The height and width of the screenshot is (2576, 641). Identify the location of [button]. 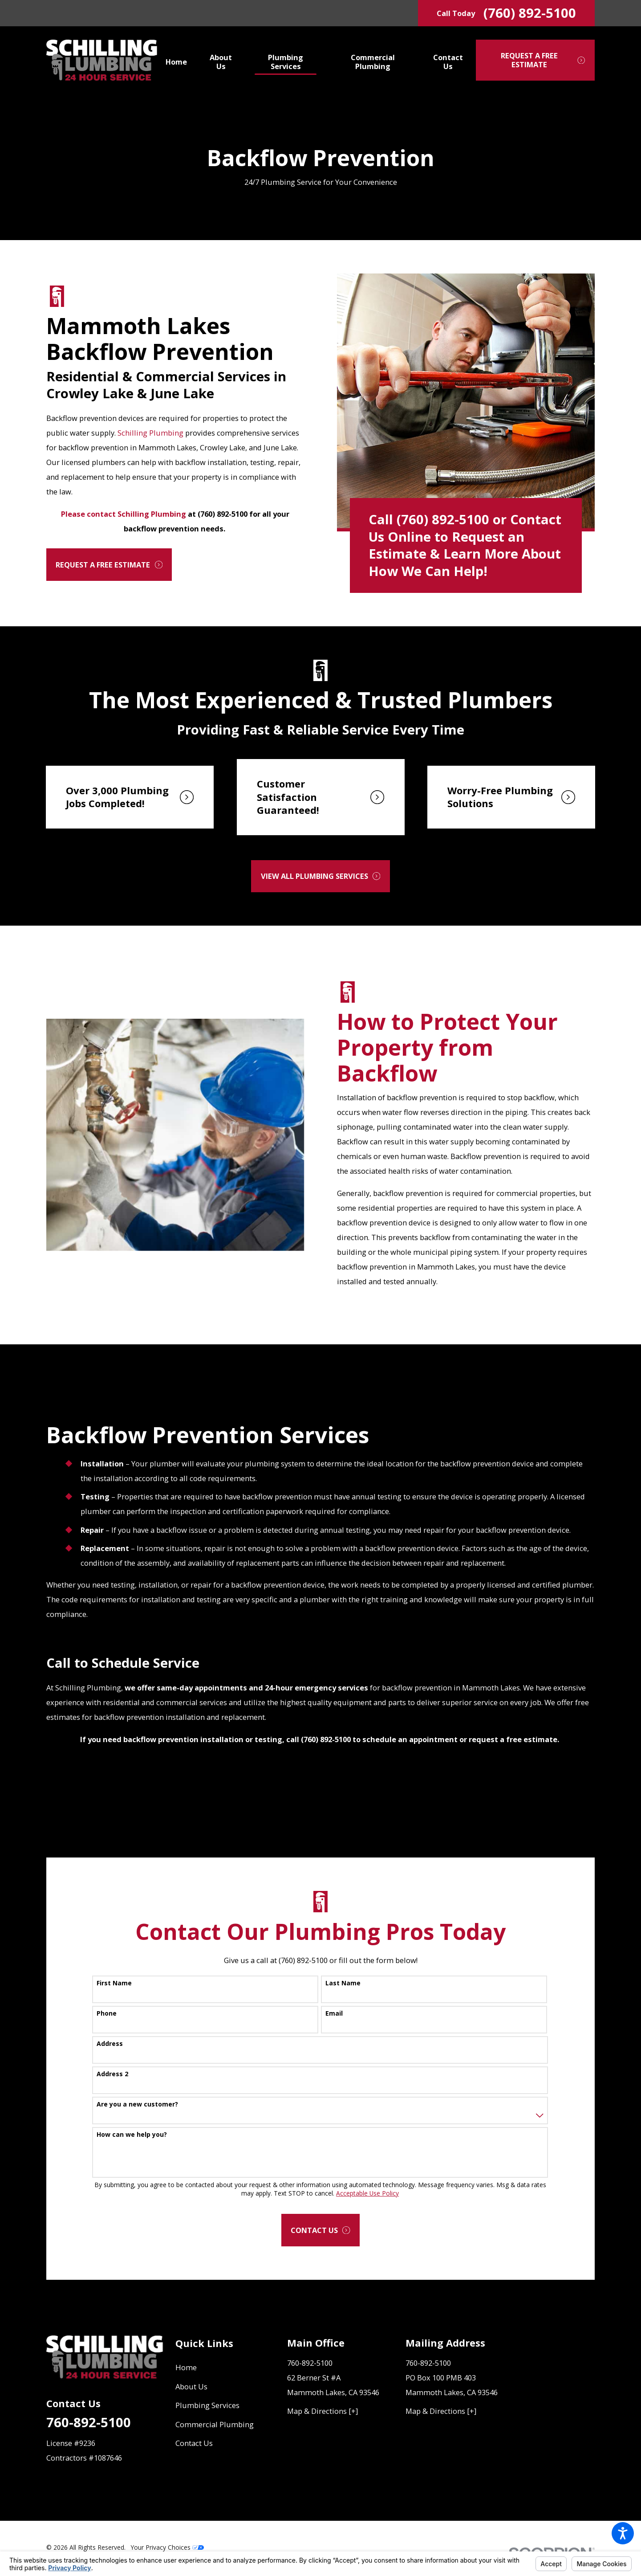
(623, 2533).